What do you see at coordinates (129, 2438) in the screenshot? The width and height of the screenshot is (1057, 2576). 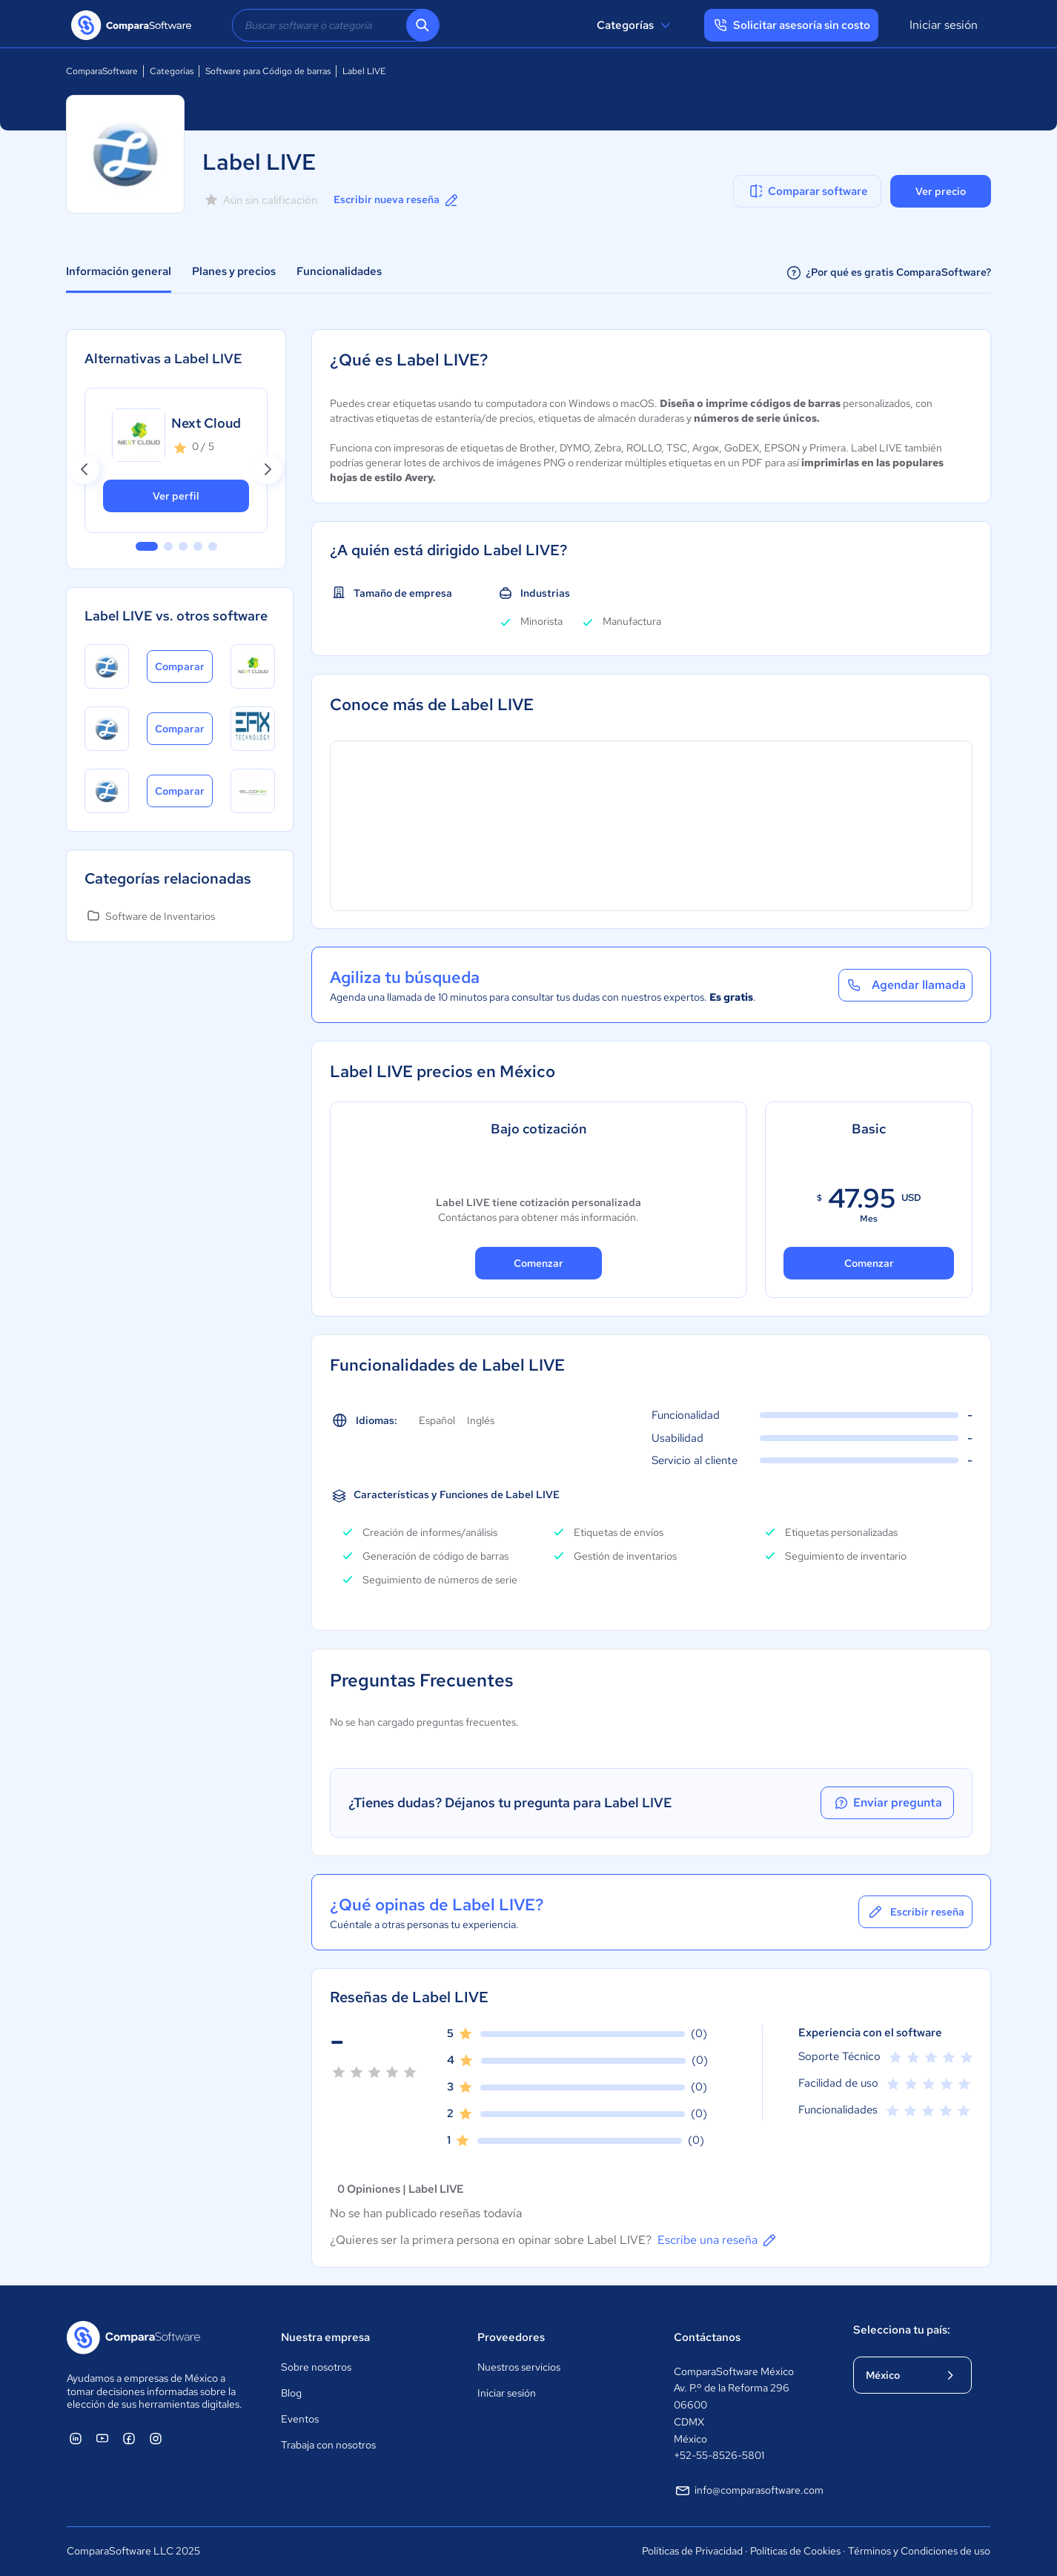 I see `[ComparaSoftware Facebook]` at bounding box center [129, 2438].